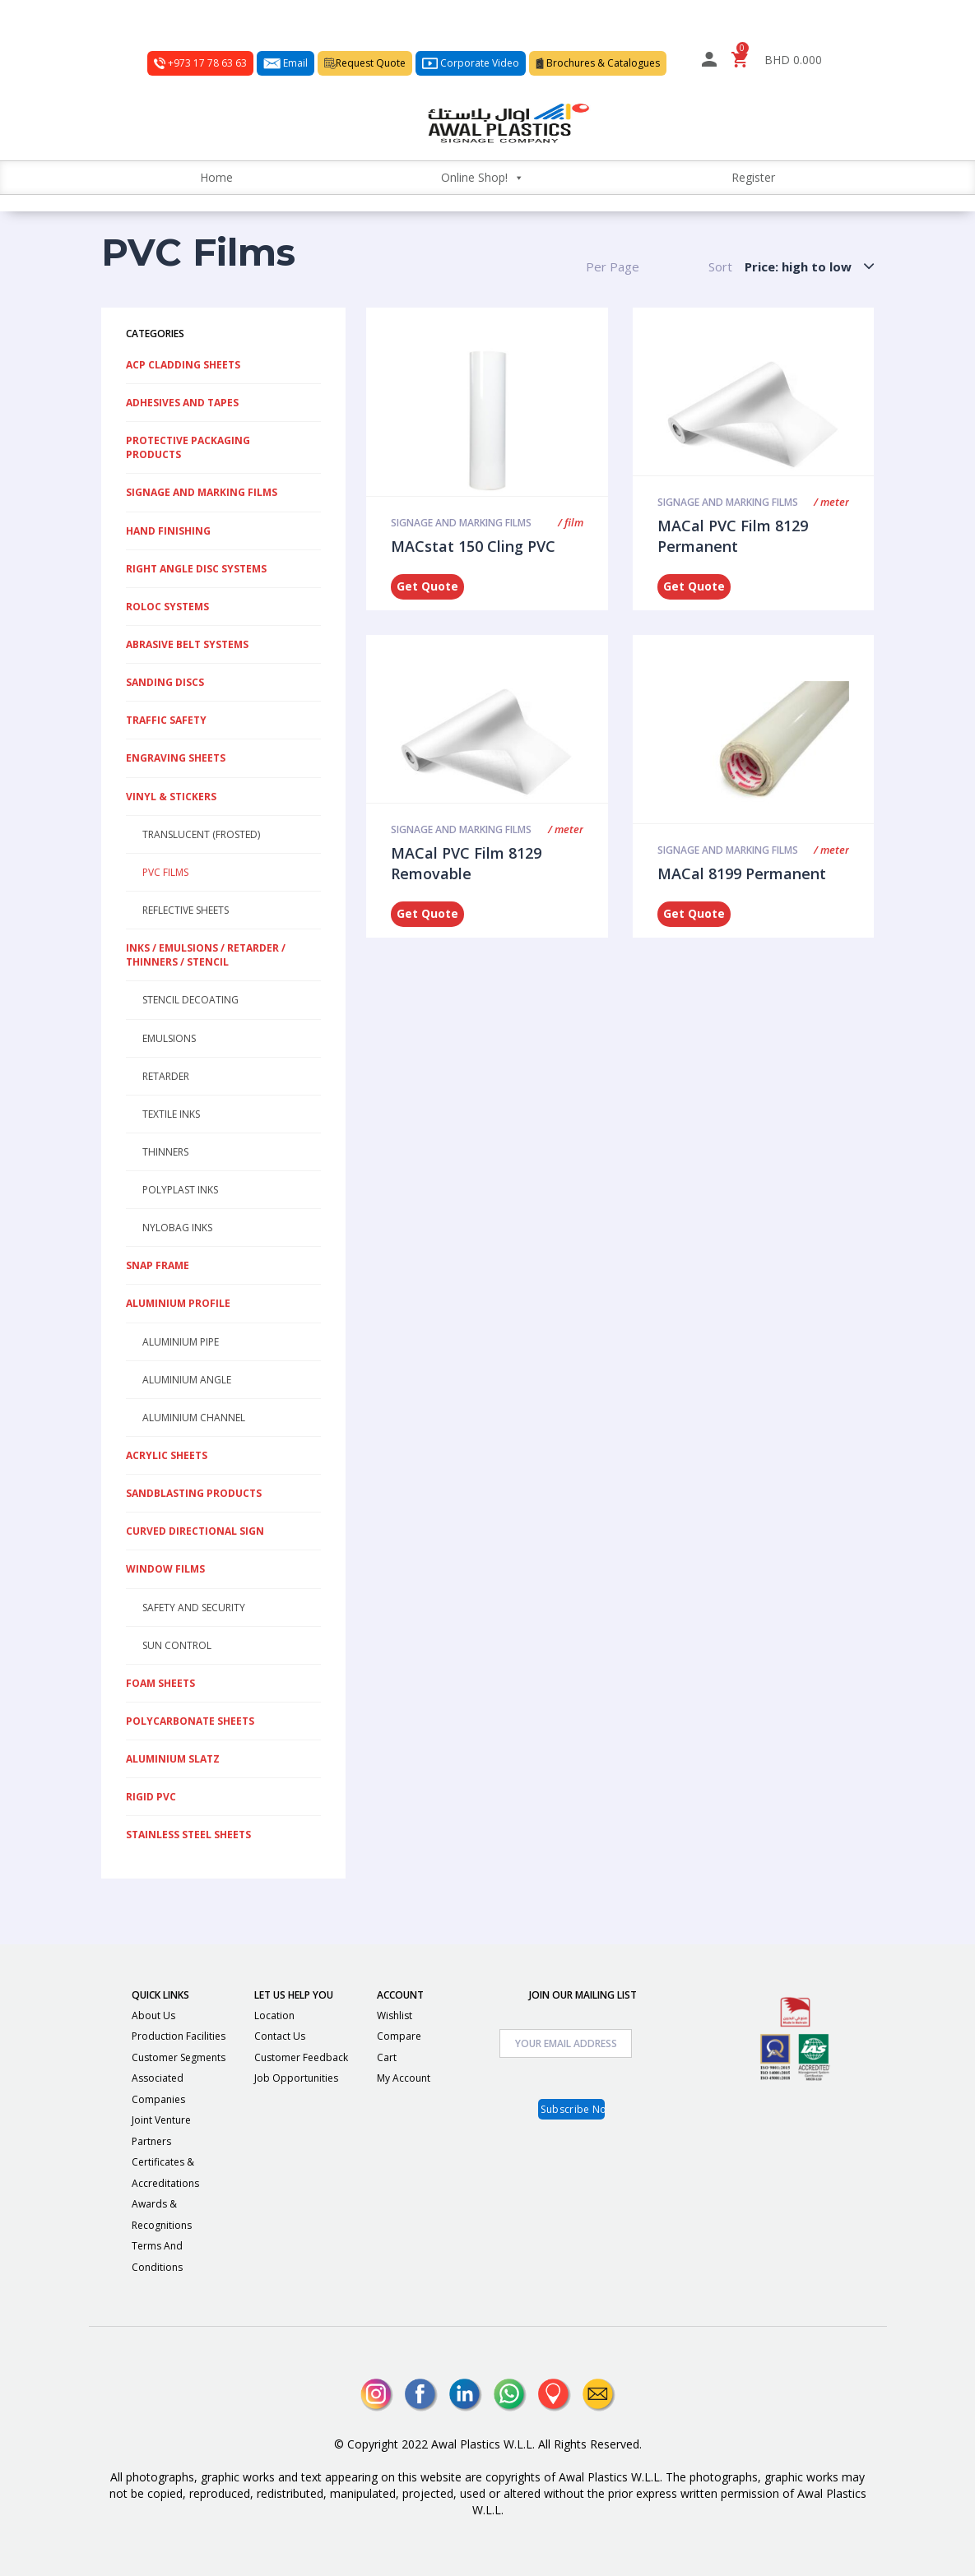 Image resolution: width=975 pixels, height=2576 pixels. Describe the element at coordinates (598, 63) in the screenshot. I see `Brochures & Catalogues` at that location.